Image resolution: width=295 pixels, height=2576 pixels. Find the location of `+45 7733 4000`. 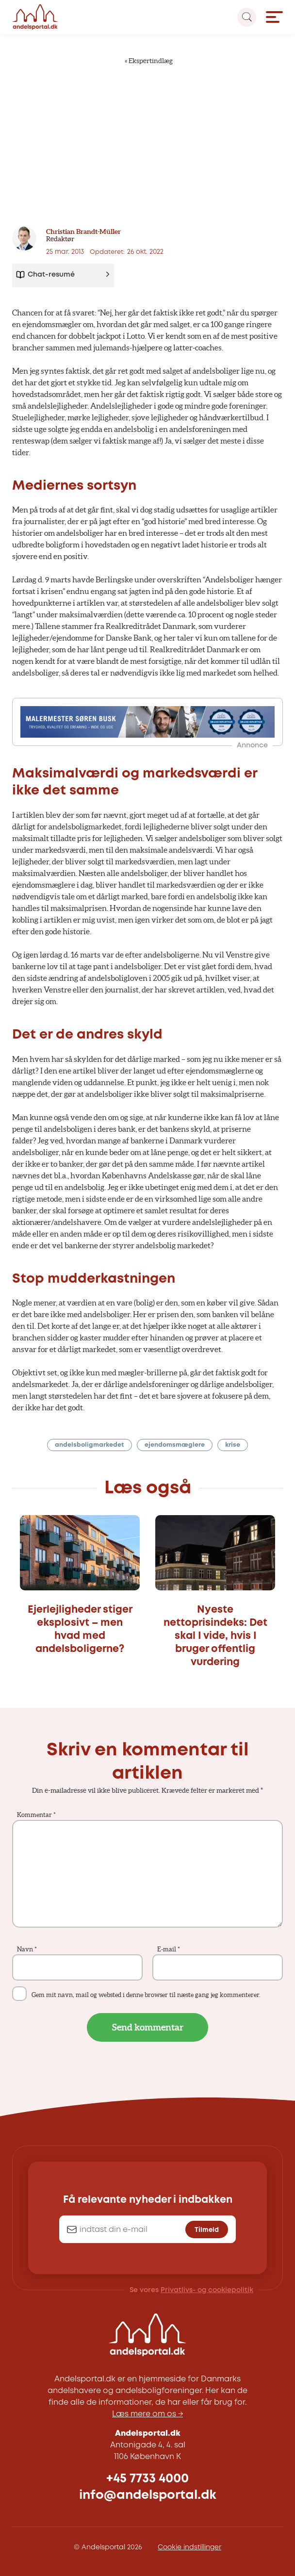

+45 7733 4000 is located at coordinates (147, 2478).